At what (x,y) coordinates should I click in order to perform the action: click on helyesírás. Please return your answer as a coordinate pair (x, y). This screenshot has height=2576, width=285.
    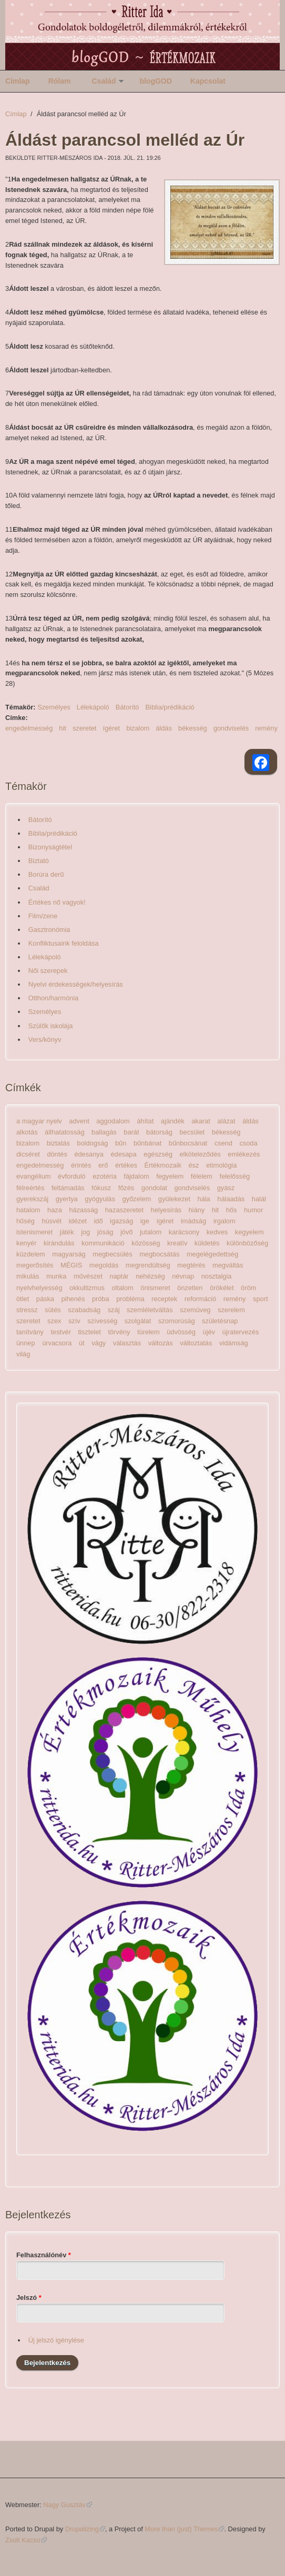
    Looking at the image, I should click on (166, 1210).